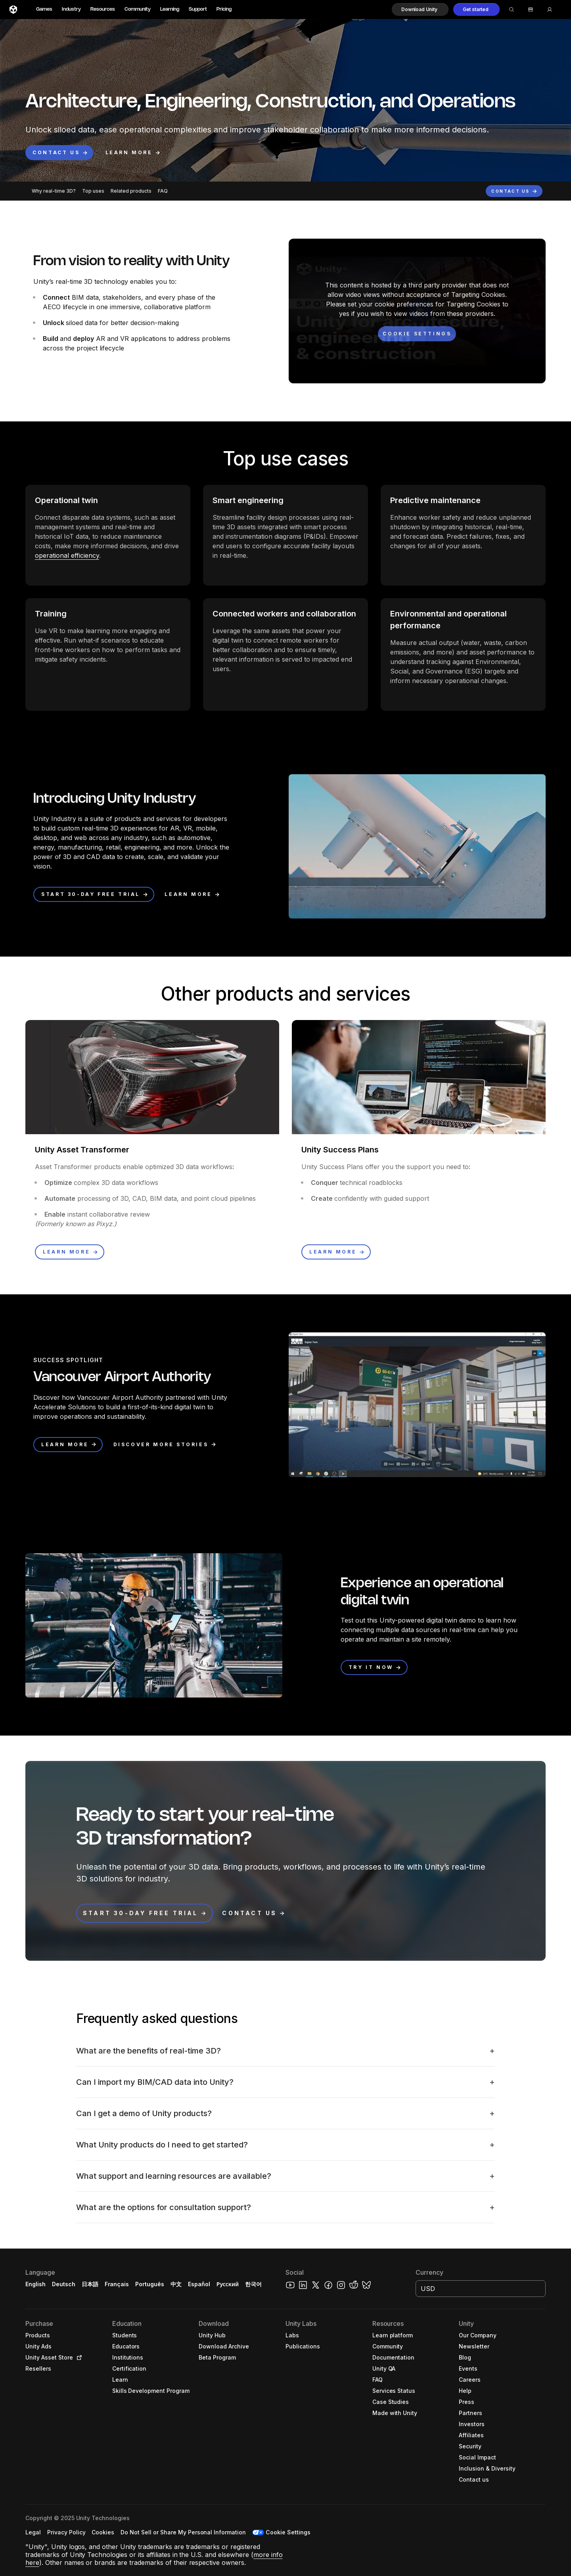  Describe the element at coordinates (54, 191) in the screenshot. I see `Why real-time 3D?` at that location.